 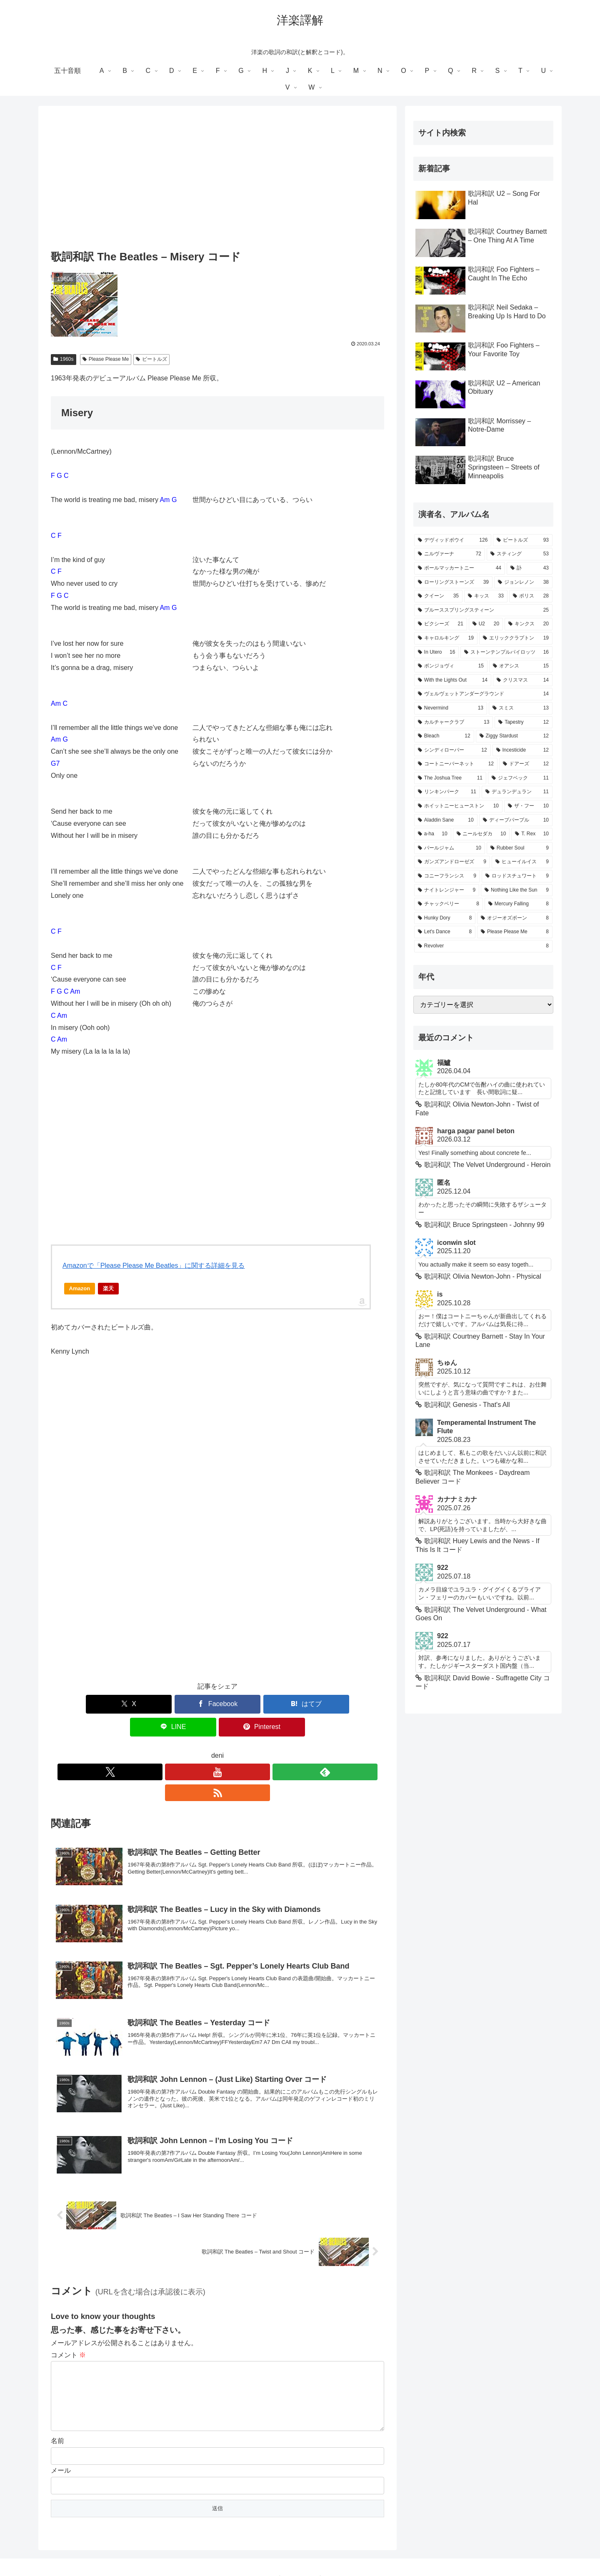 What do you see at coordinates (518, 904) in the screenshot?
I see `[Mercury Falling (8個の項目)]` at bounding box center [518, 904].